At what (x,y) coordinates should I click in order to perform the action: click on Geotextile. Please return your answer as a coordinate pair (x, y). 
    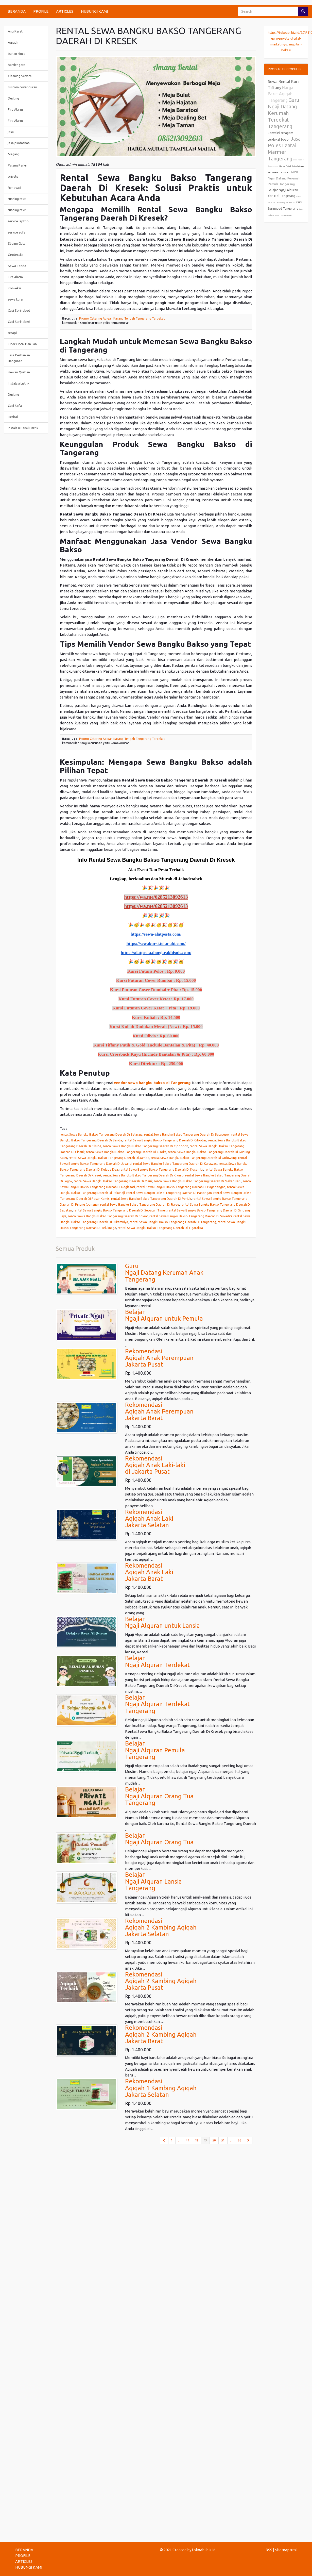
    Looking at the image, I should click on (15, 254).